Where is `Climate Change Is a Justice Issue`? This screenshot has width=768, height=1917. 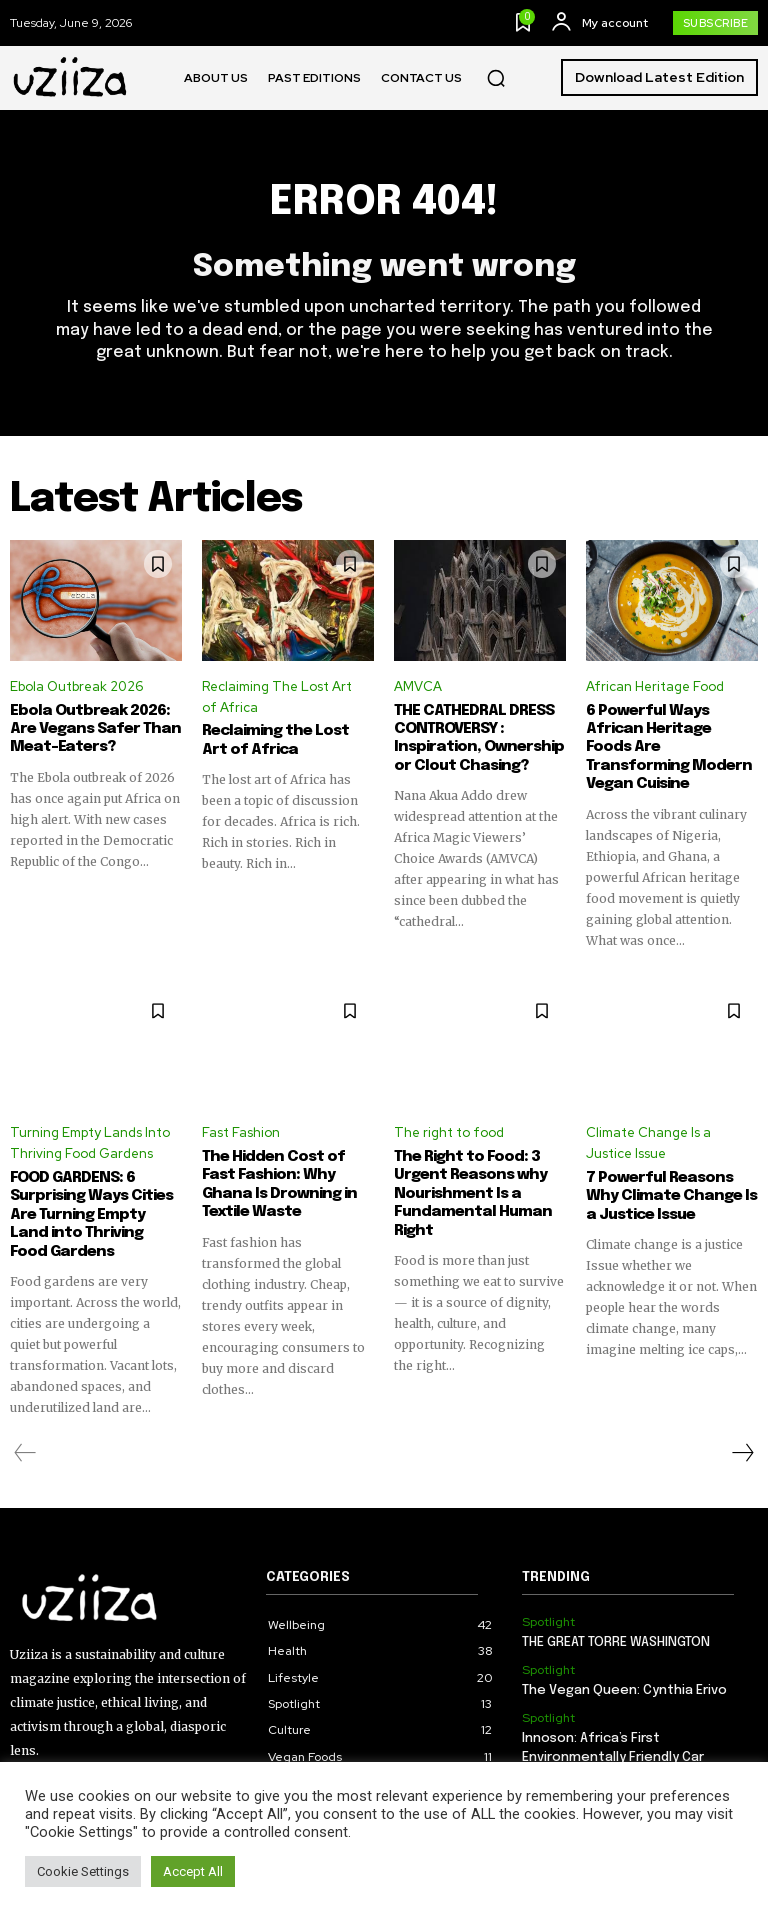 Climate Change Is a Justice Issue is located at coordinates (648, 1124).